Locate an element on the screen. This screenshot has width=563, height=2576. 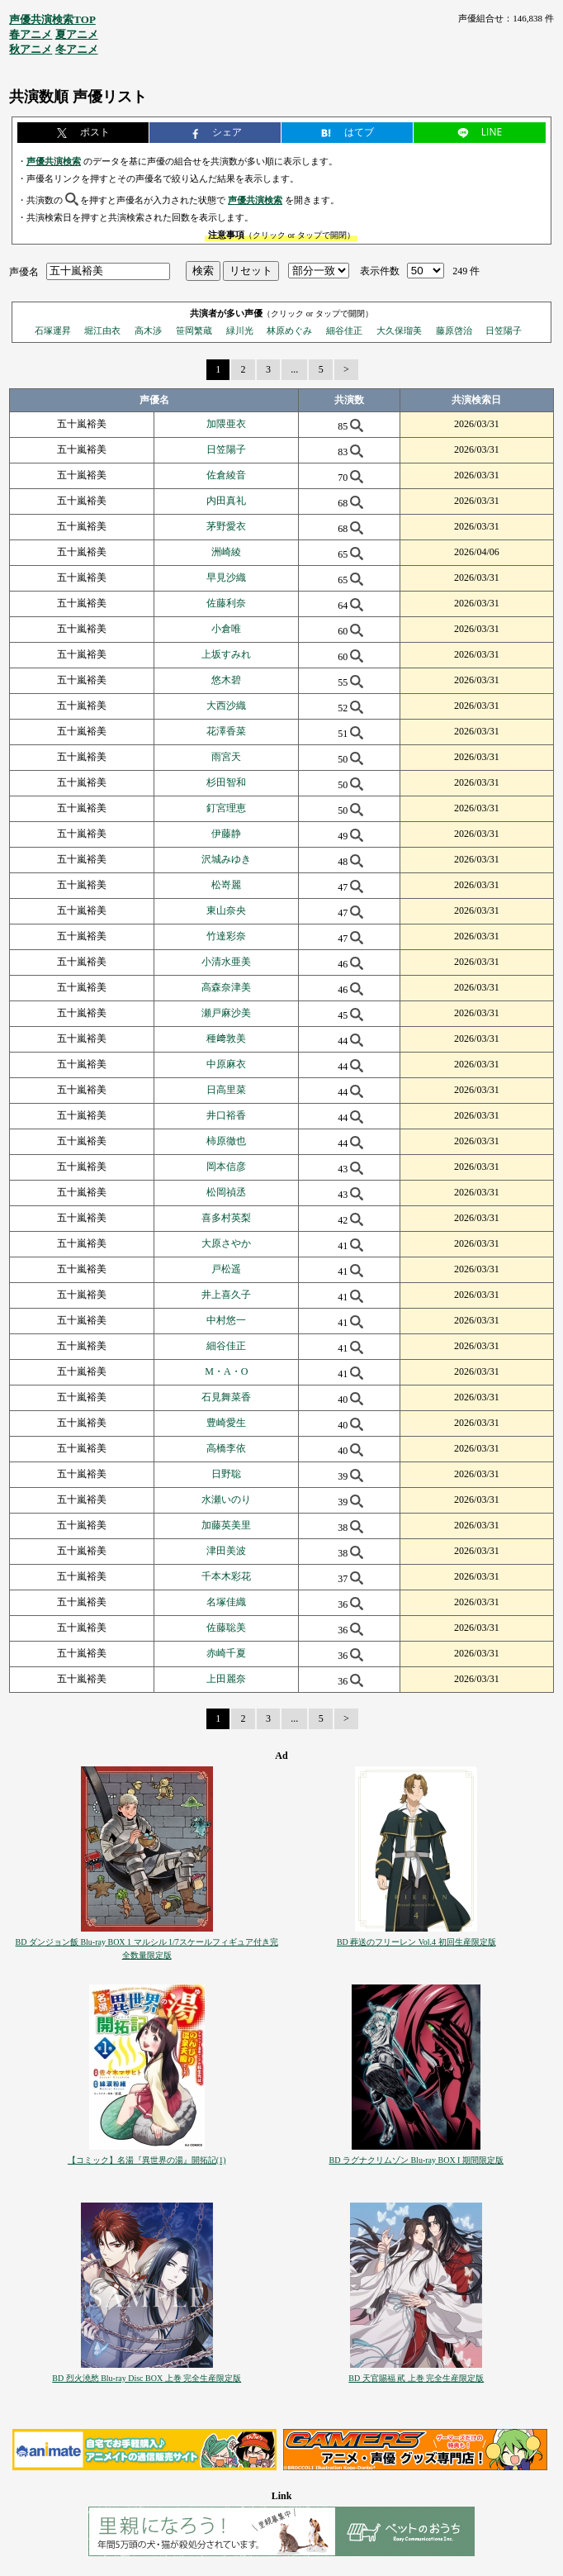
日高里菜 is located at coordinates (226, 1090).